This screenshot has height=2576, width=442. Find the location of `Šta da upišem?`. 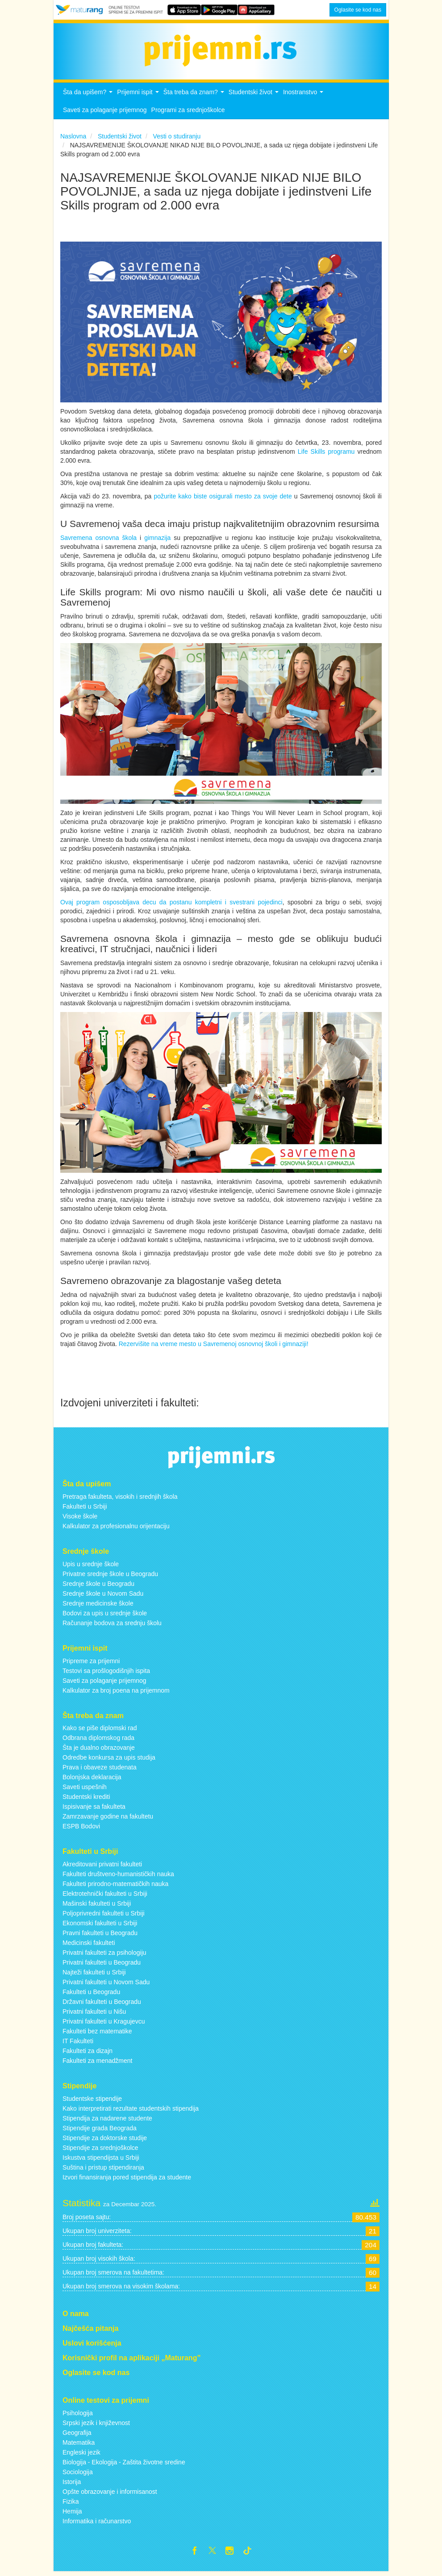

Šta da upišem? is located at coordinates (89, 97).